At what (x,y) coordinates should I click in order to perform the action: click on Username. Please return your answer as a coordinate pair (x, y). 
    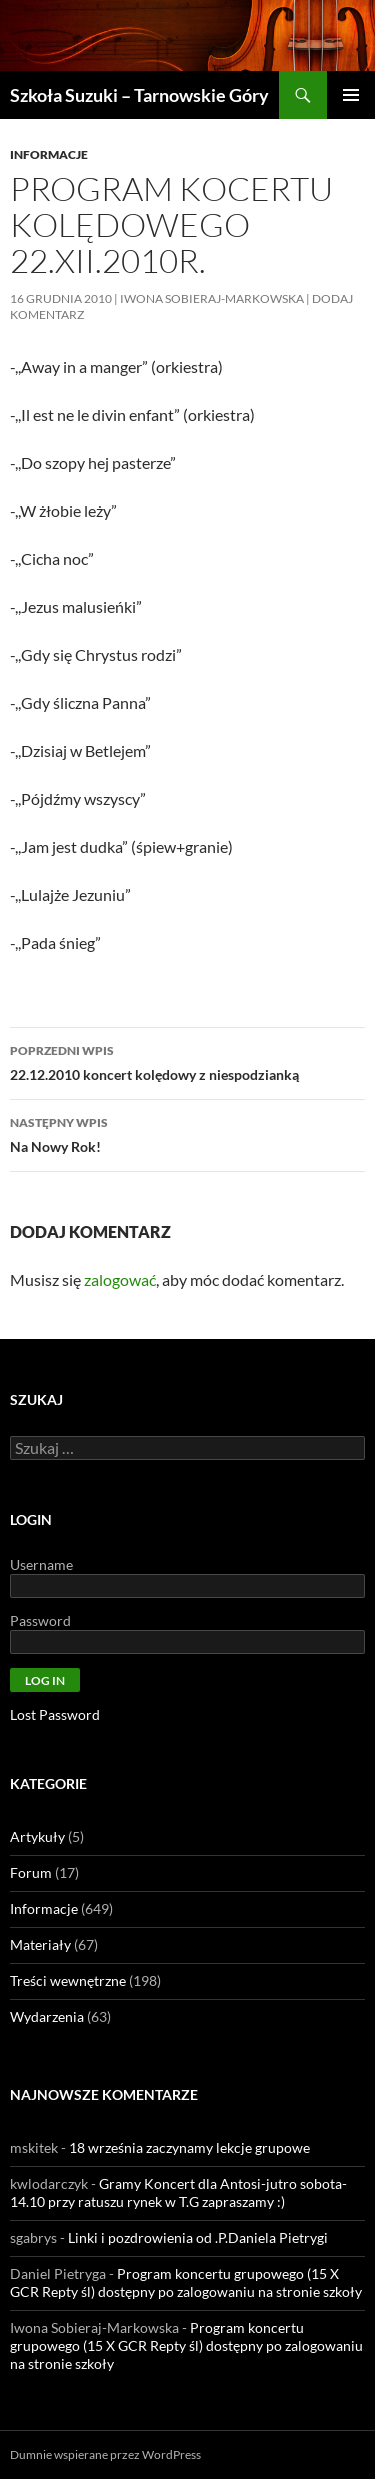
    Looking at the image, I should click on (41, 1564).